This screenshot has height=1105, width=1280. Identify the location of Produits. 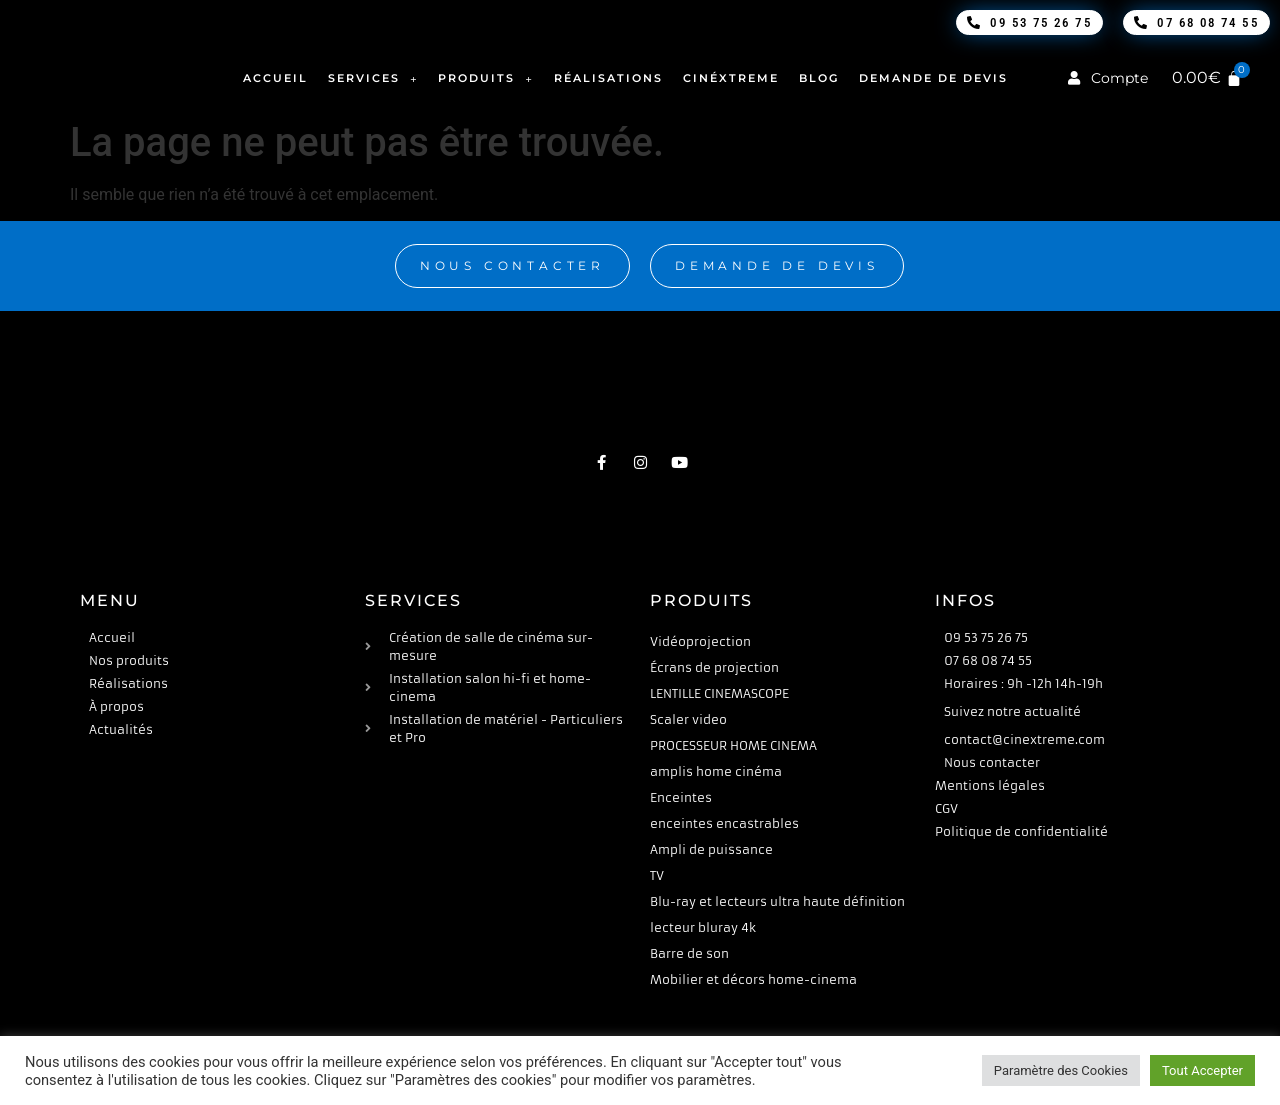
(485, 78).